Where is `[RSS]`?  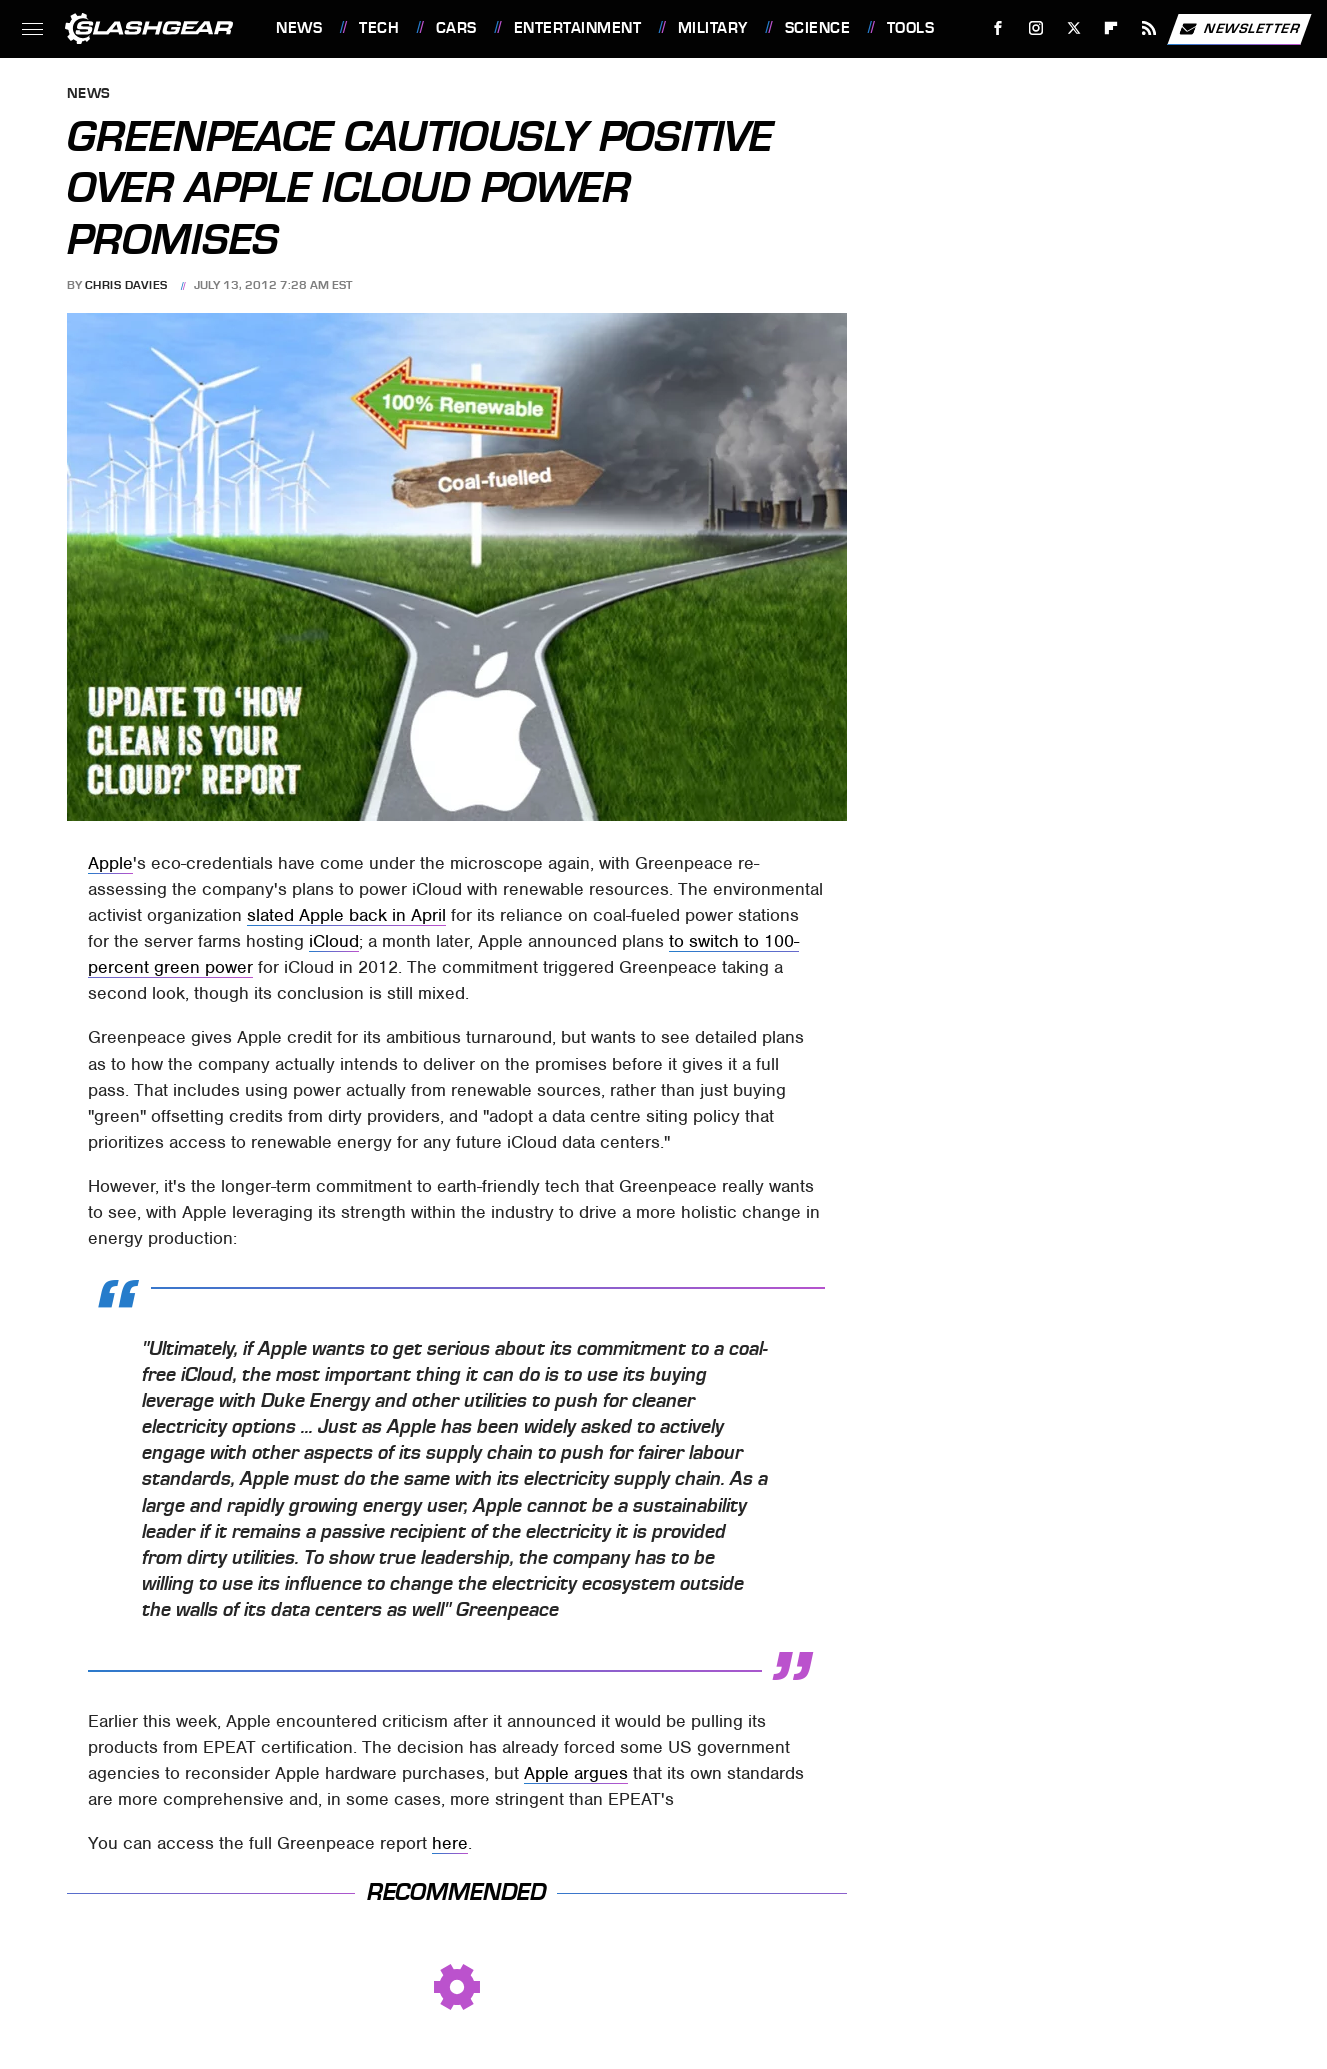 [RSS] is located at coordinates (1149, 28).